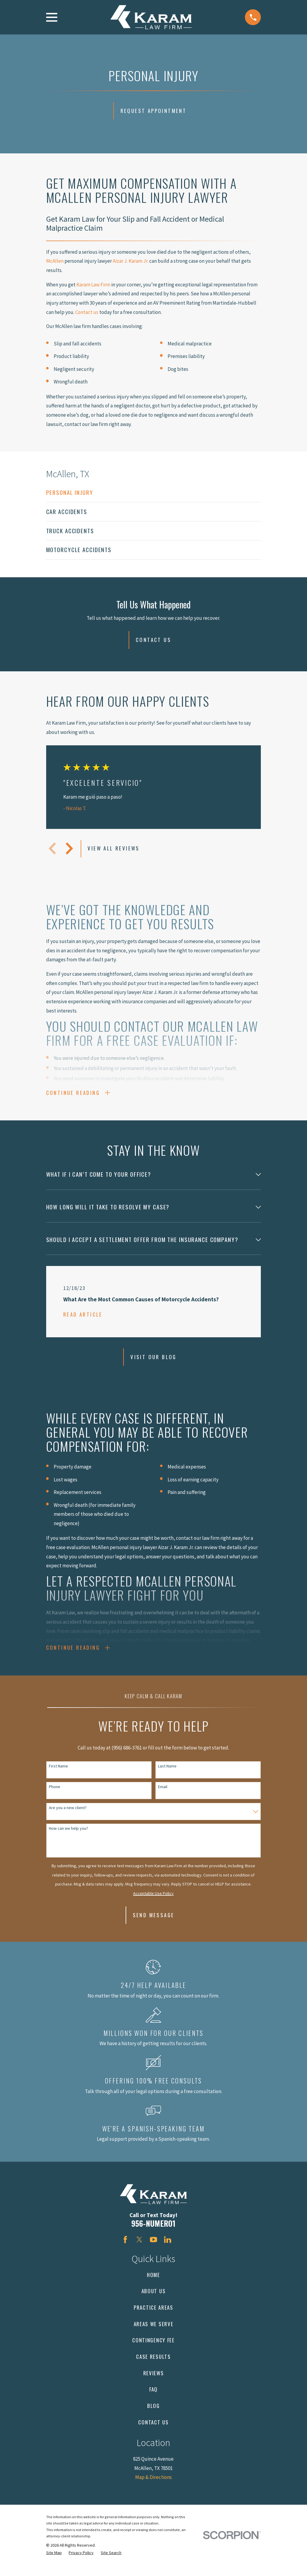  I want to click on Are you a new client?, so click(68, 1817).